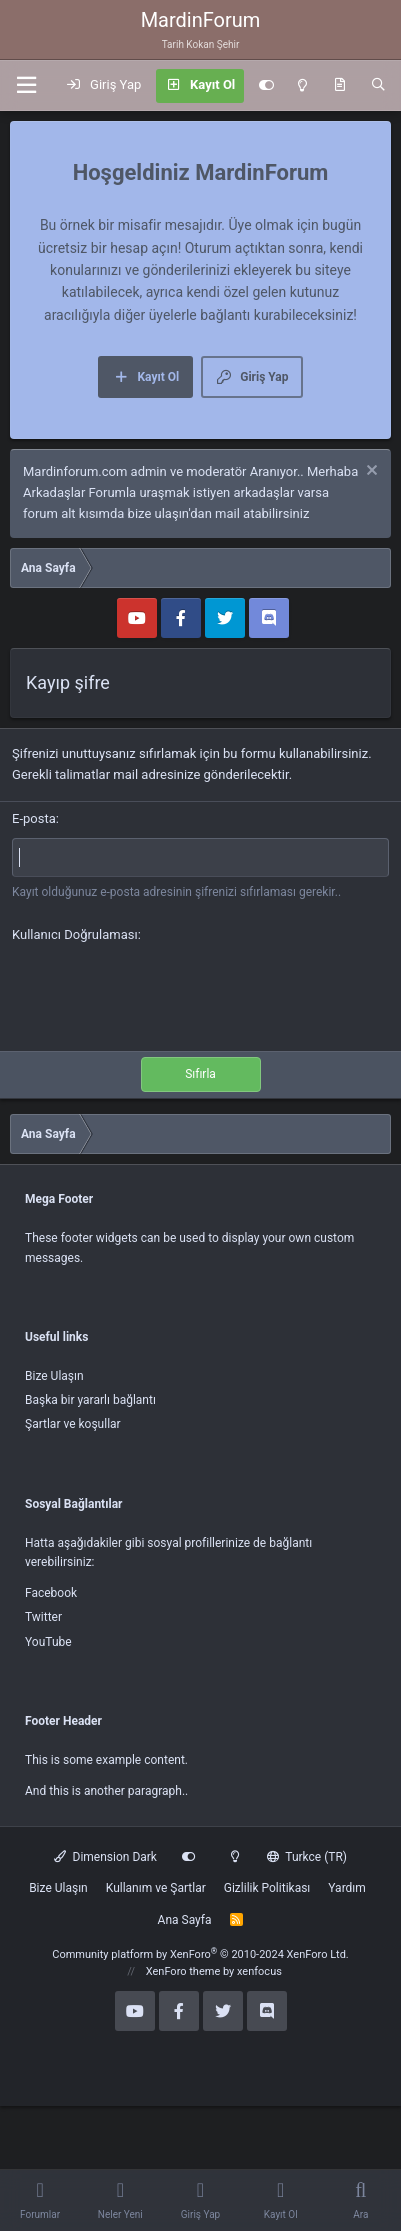  What do you see at coordinates (48, 1642) in the screenshot?
I see `YouTube` at bounding box center [48, 1642].